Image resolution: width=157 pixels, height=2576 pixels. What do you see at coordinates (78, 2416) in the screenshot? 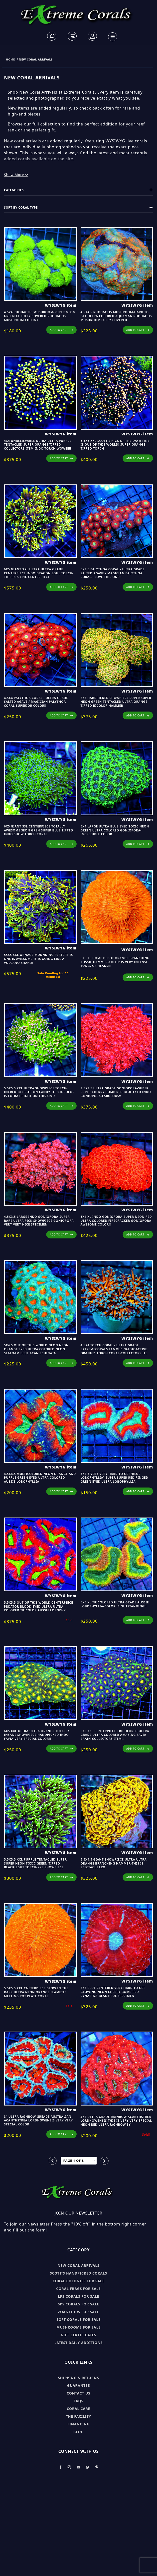
I see `The Facility` at bounding box center [78, 2416].